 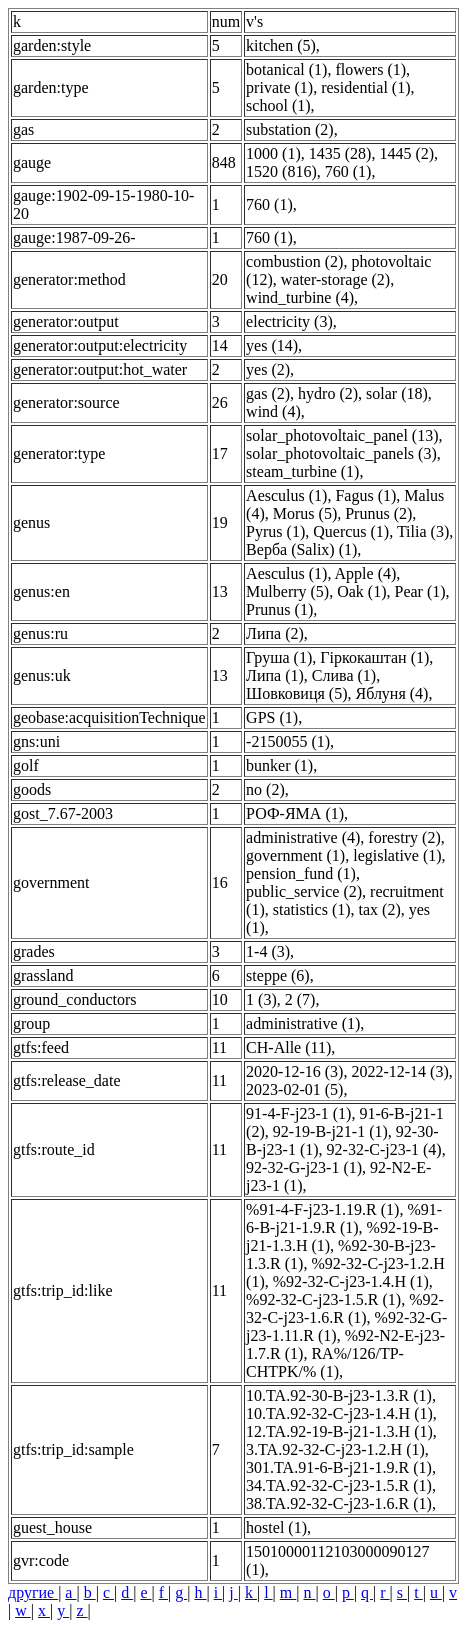 What do you see at coordinates (344, 1218) in the screenshot?
I see `%91-6-B-j21-1.9.R (1)` at bounding box center [344, 1218].